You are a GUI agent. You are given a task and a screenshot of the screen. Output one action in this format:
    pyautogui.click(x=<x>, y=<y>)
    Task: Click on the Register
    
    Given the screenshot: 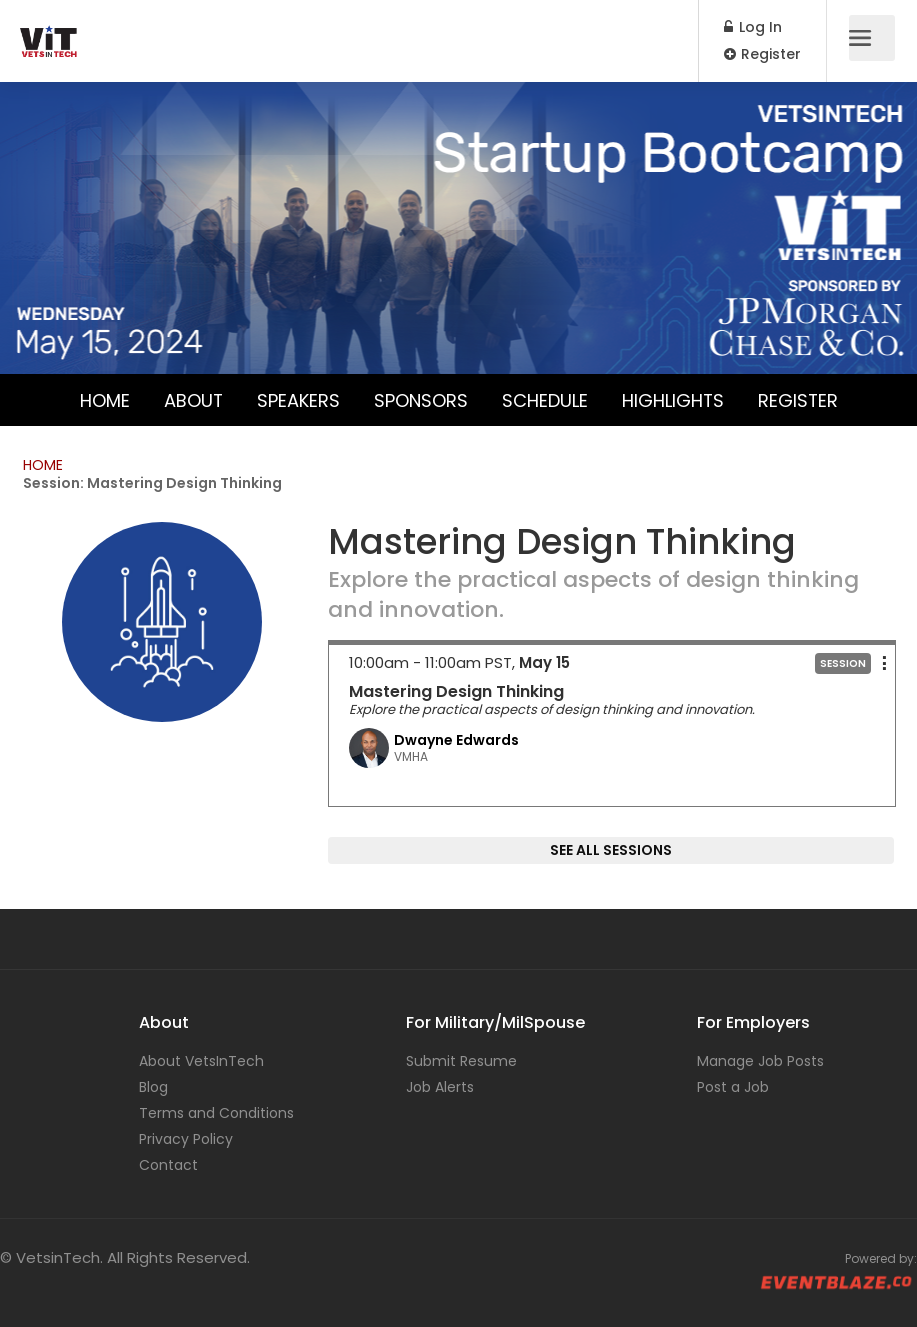 What is the action you would take?
    pyautogui.click(x=762, y=54)
    